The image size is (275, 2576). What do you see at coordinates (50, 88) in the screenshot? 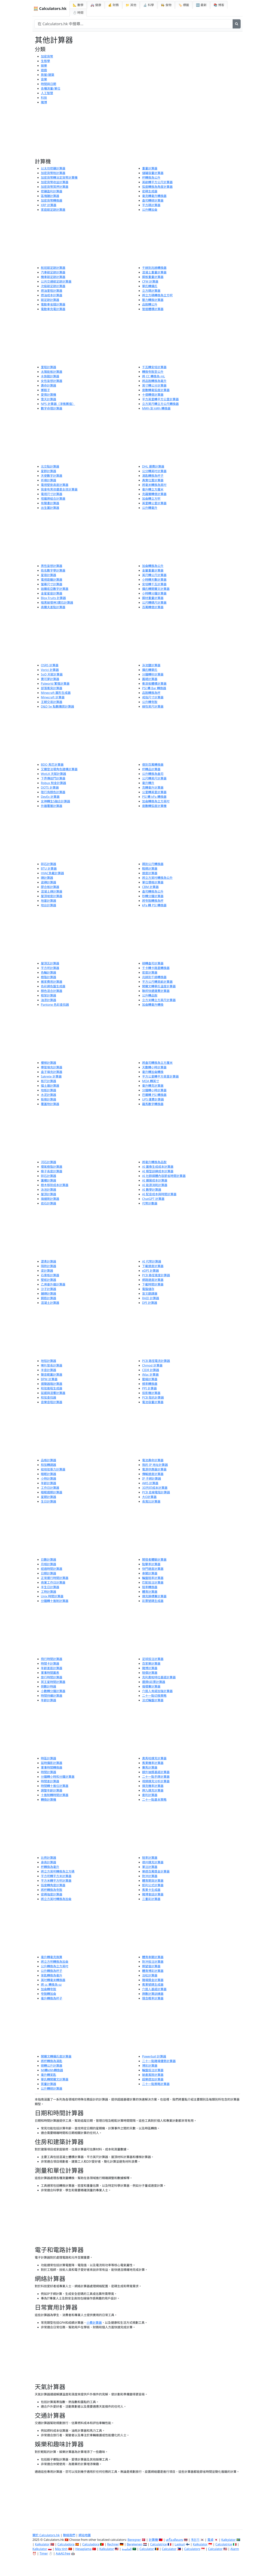
I see `各種測量/單位` at bounding box center [50, 88].